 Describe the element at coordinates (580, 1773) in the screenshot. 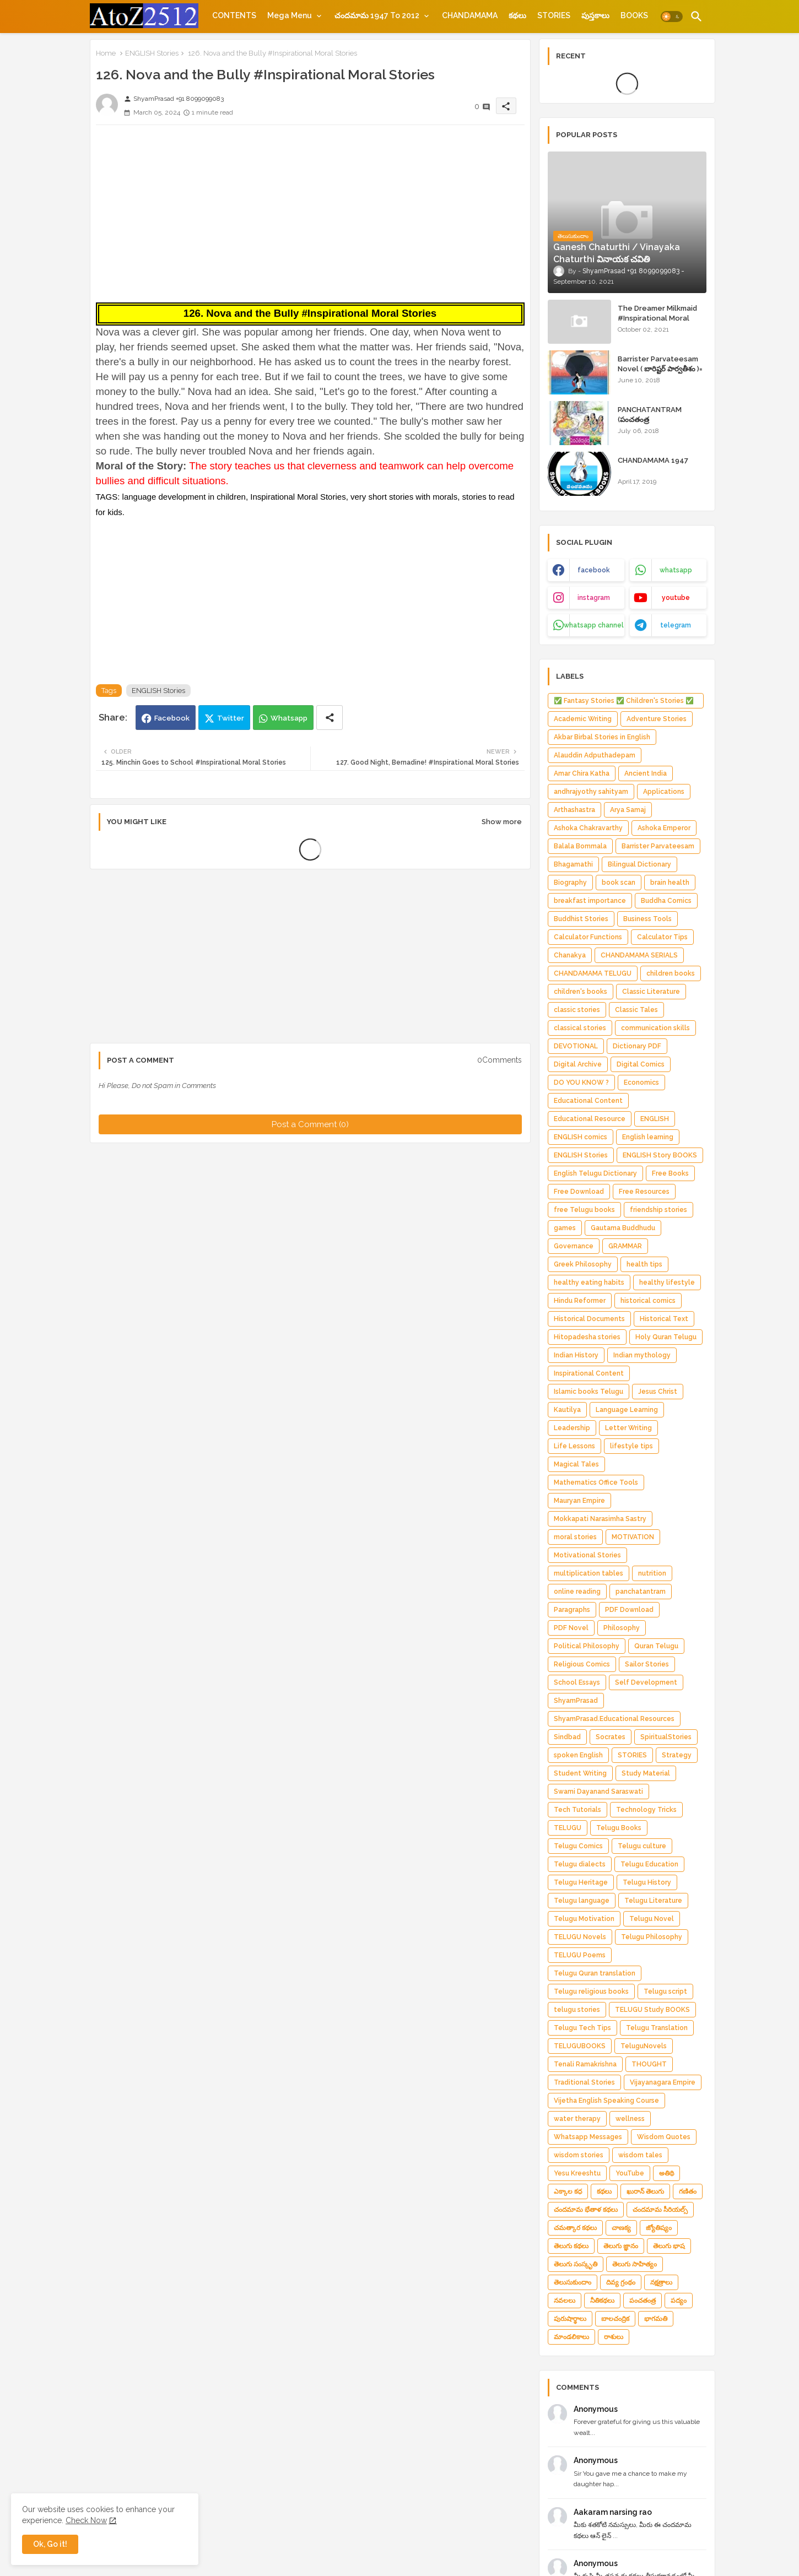

I see `Student Writing` at that location.